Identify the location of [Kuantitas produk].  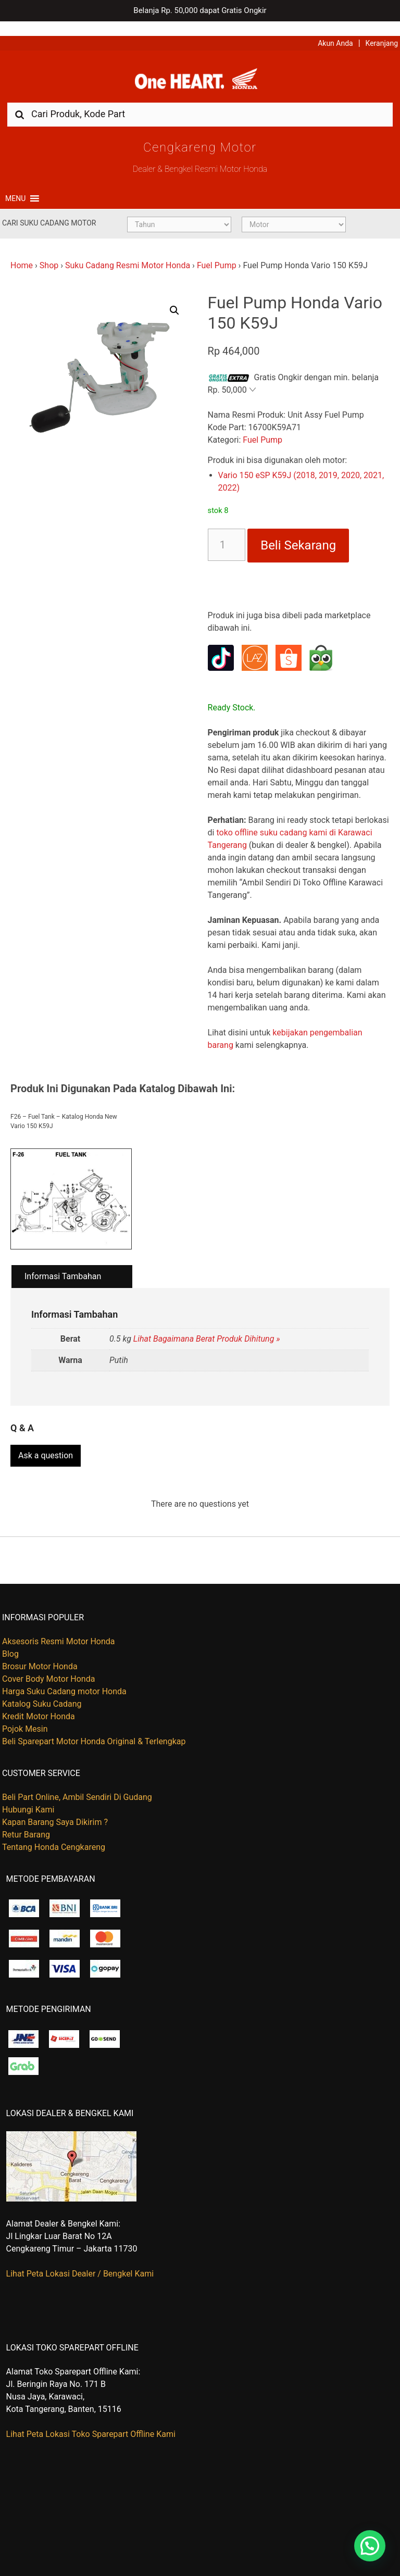
(227, 533).